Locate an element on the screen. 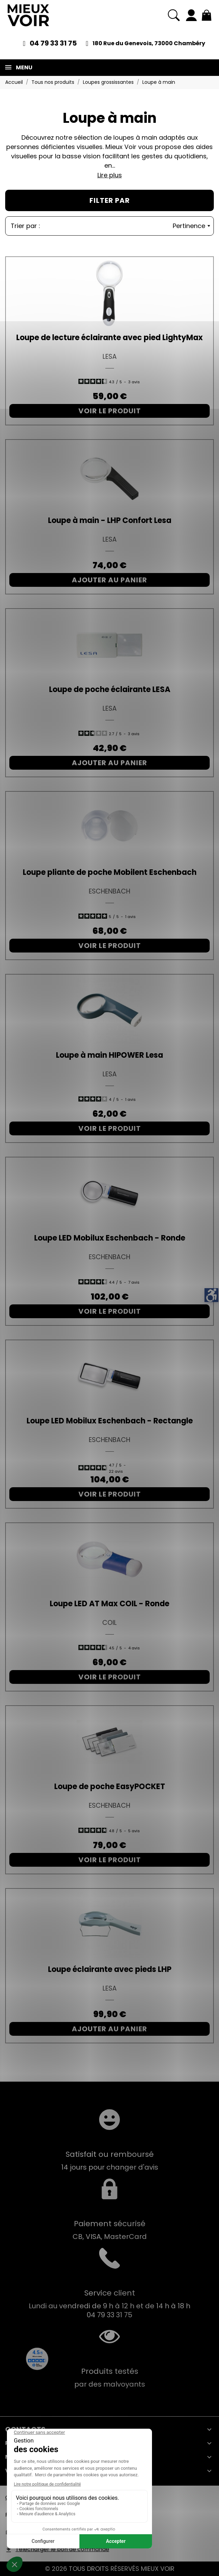 Image resolution: width=219 pixels, height=2576 pixels. 04 79 33 31 75 is located at coordinates (53, 43).